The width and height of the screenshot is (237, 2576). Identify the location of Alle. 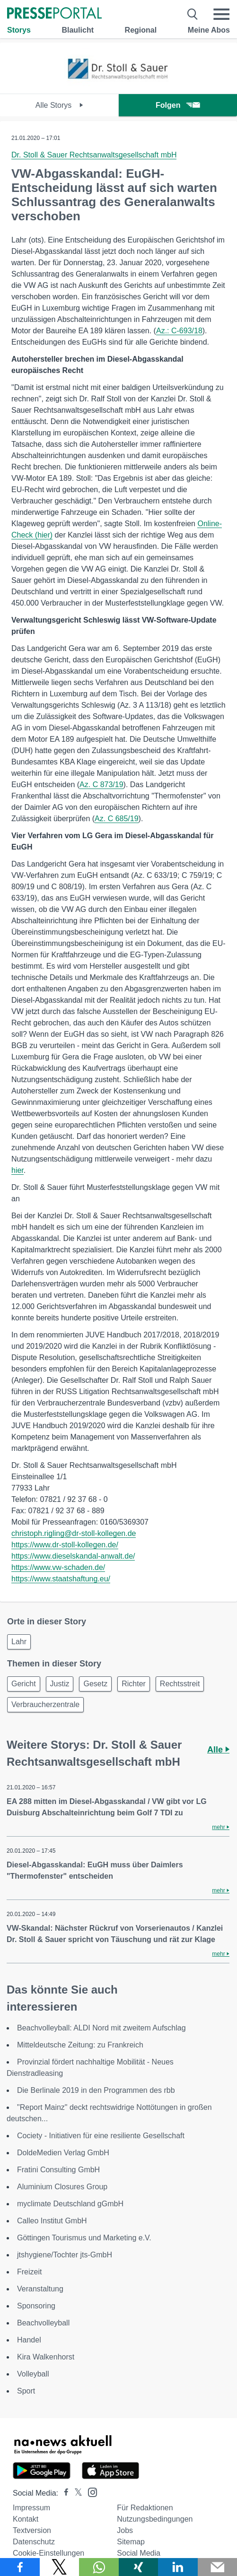
(218, 1749).